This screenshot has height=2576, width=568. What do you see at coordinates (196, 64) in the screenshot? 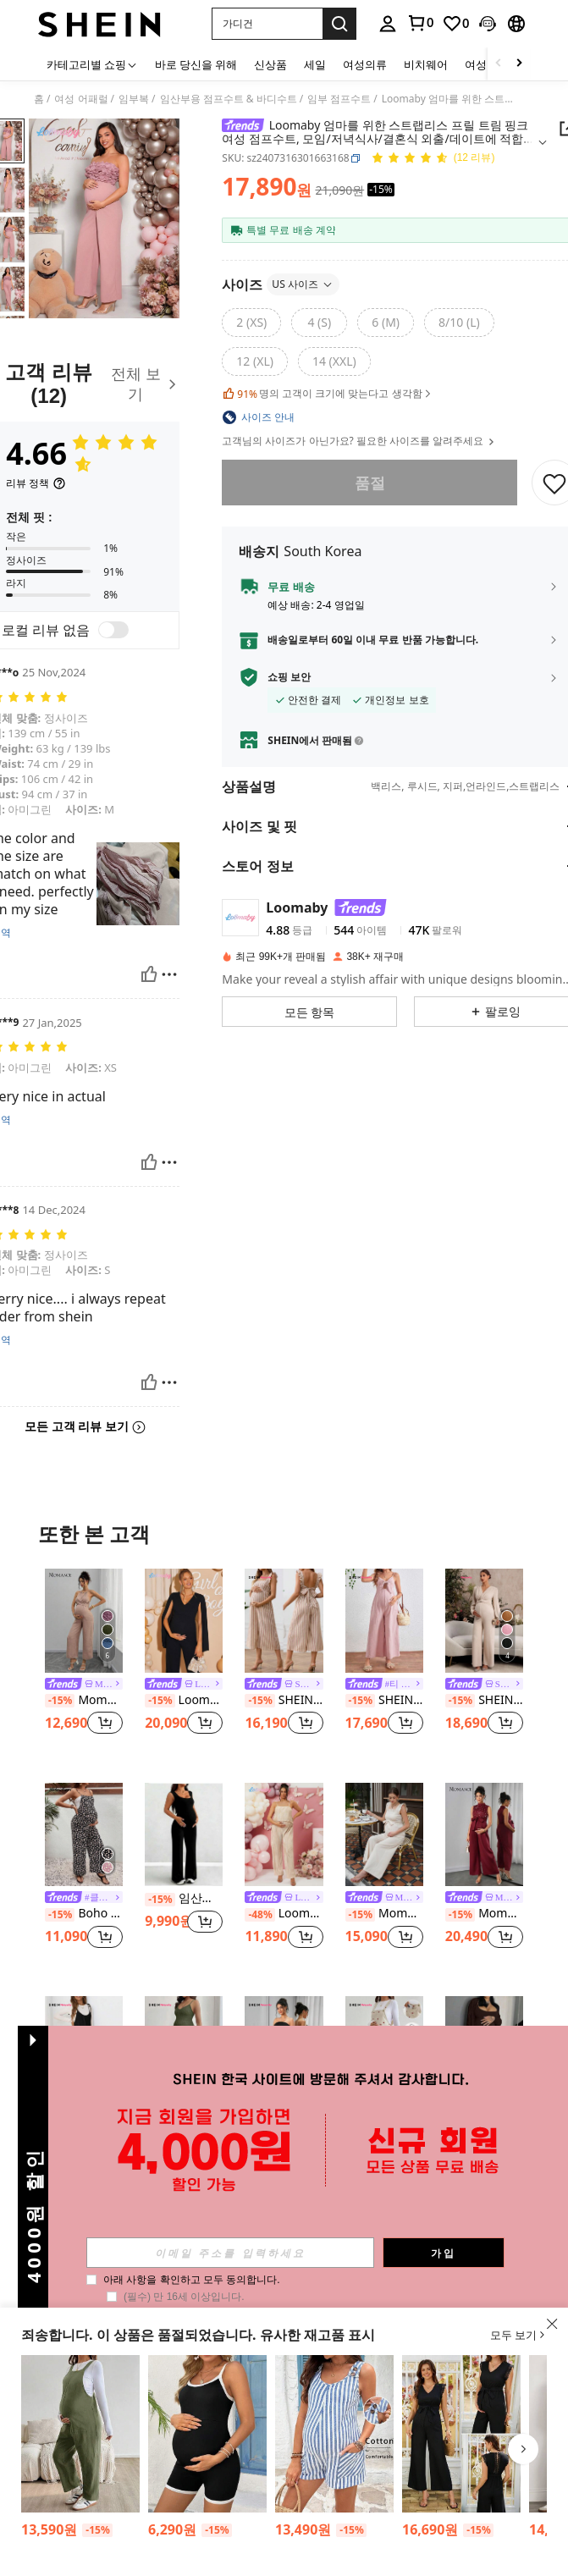
I see `바로 당신을 위해 [menuitem]` at bounding box center [196, 64].